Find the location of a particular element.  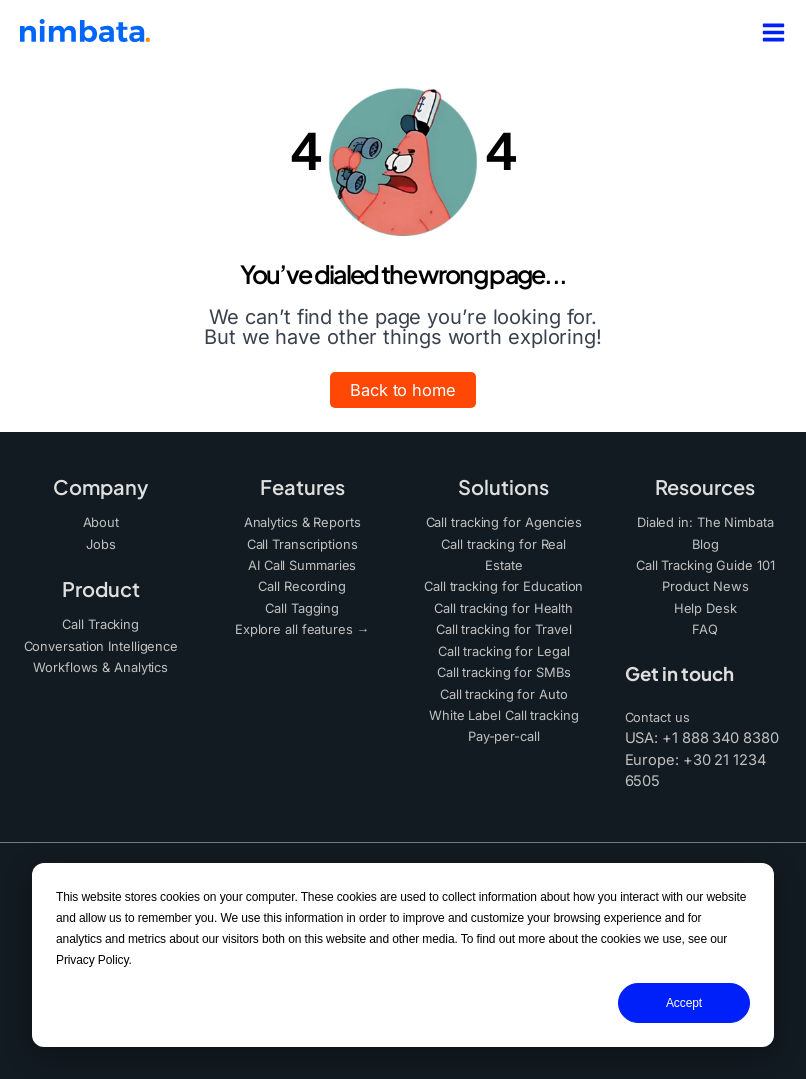

Call tracking for Health is located at coordinates (503, 603).